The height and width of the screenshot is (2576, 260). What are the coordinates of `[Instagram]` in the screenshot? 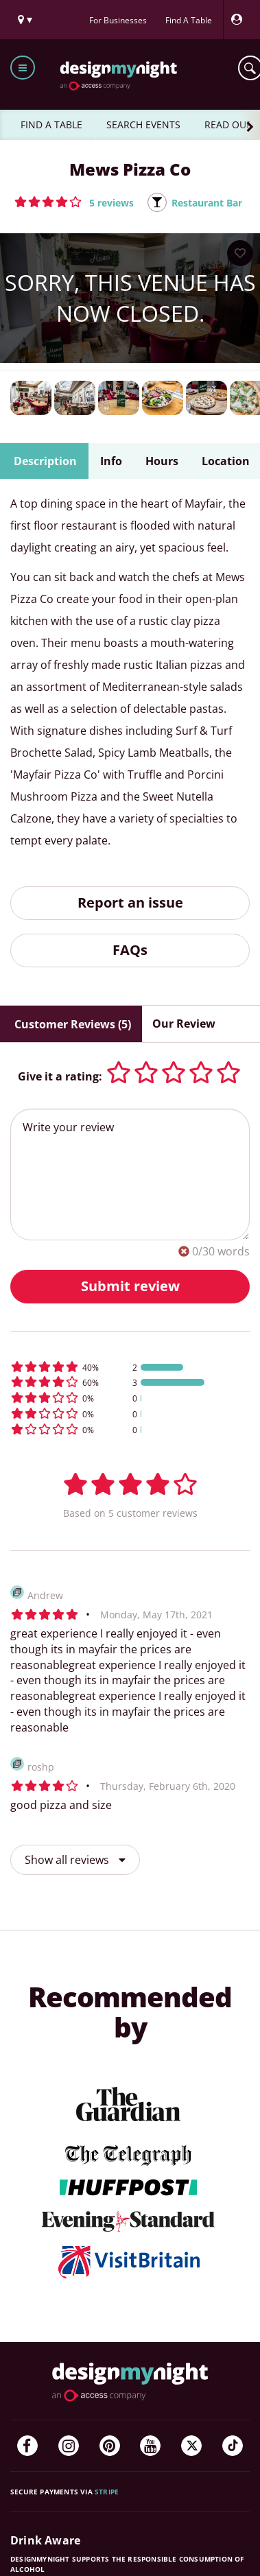 It's located at (68, 2445).